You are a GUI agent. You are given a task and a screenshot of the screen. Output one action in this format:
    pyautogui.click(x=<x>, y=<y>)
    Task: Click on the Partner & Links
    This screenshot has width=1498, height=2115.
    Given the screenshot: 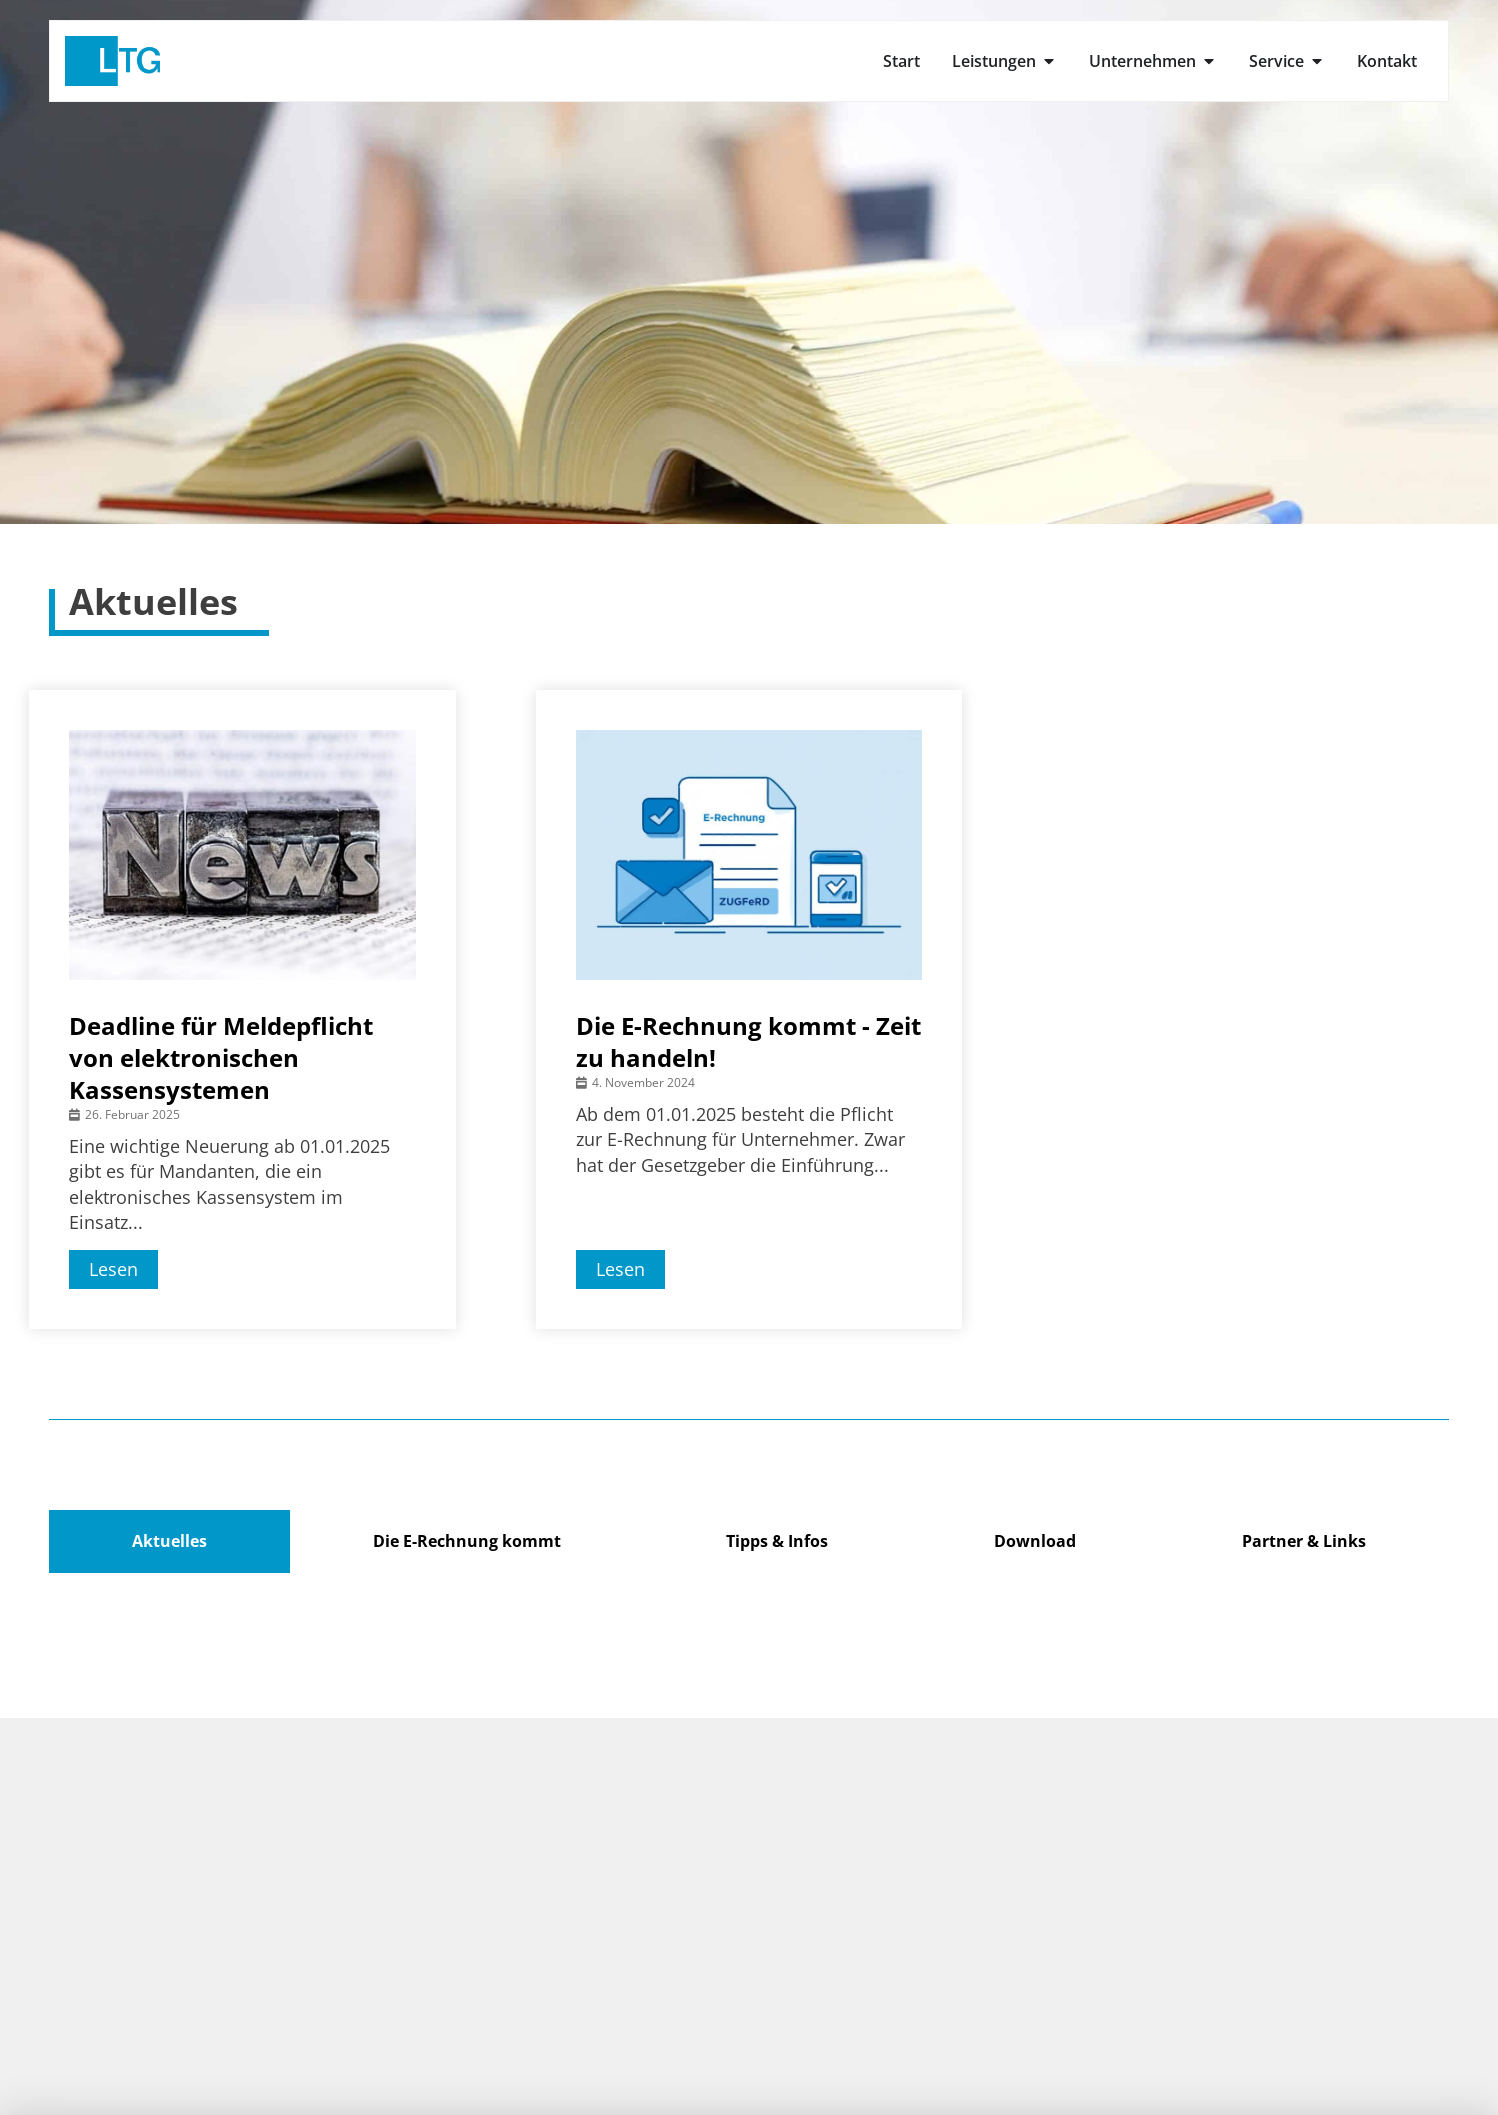 What is the action you would take?
    pyautogui.click(x=1304, y=1541)
    